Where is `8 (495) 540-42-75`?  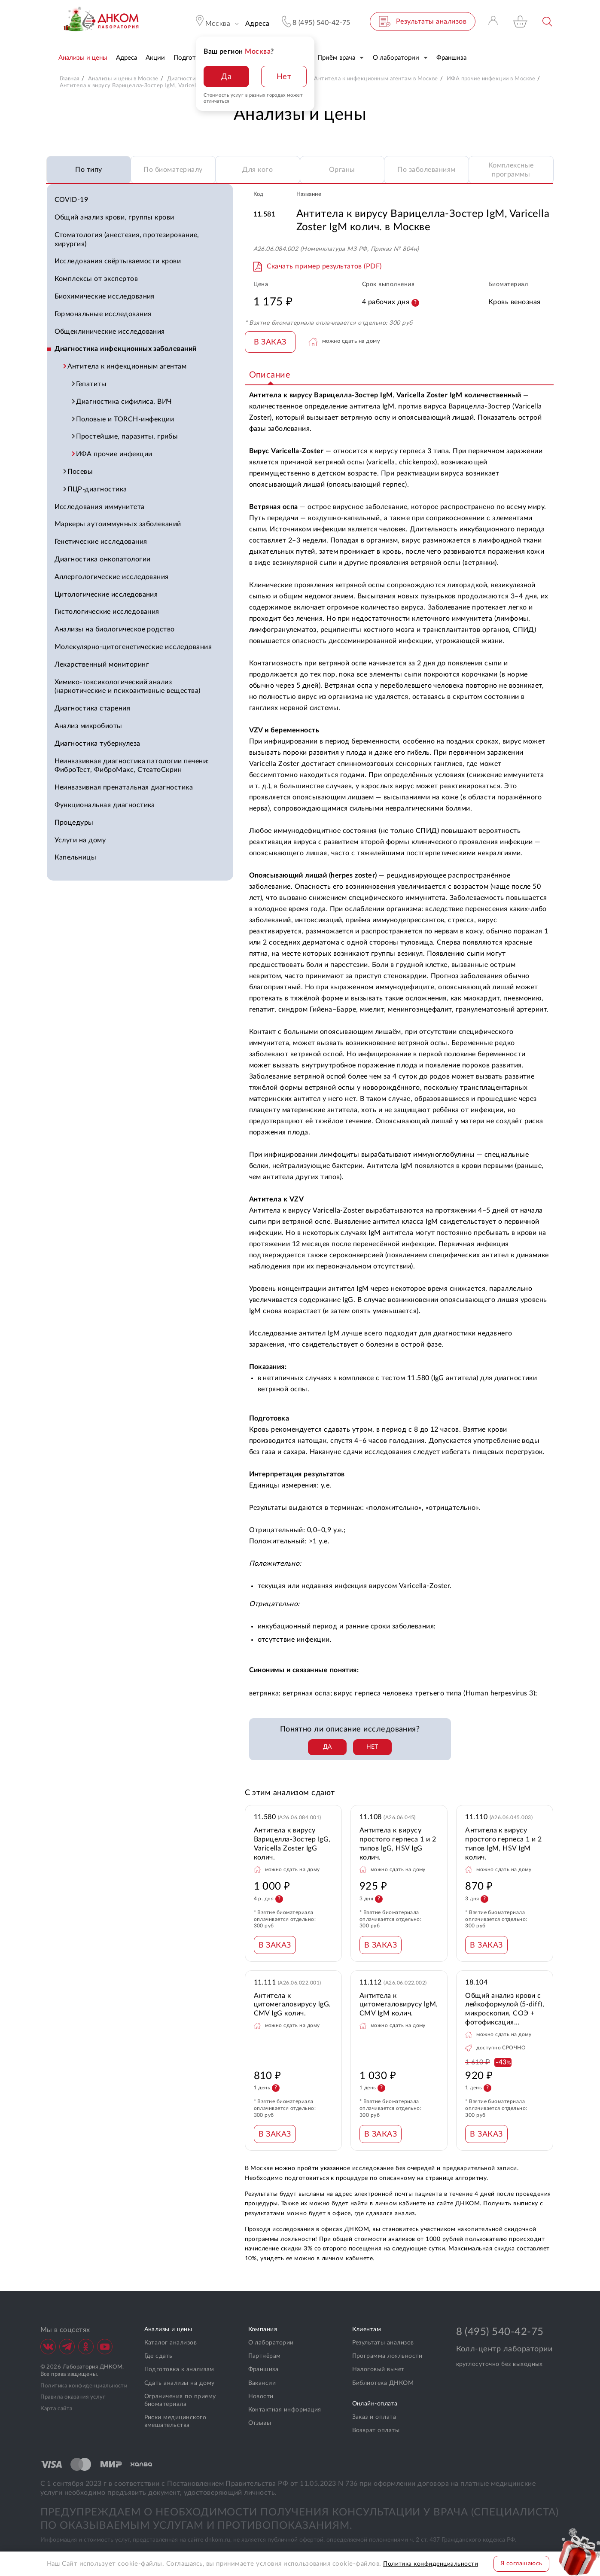 8 (495) 540-42-75 is located at coordinates (500, 2332).